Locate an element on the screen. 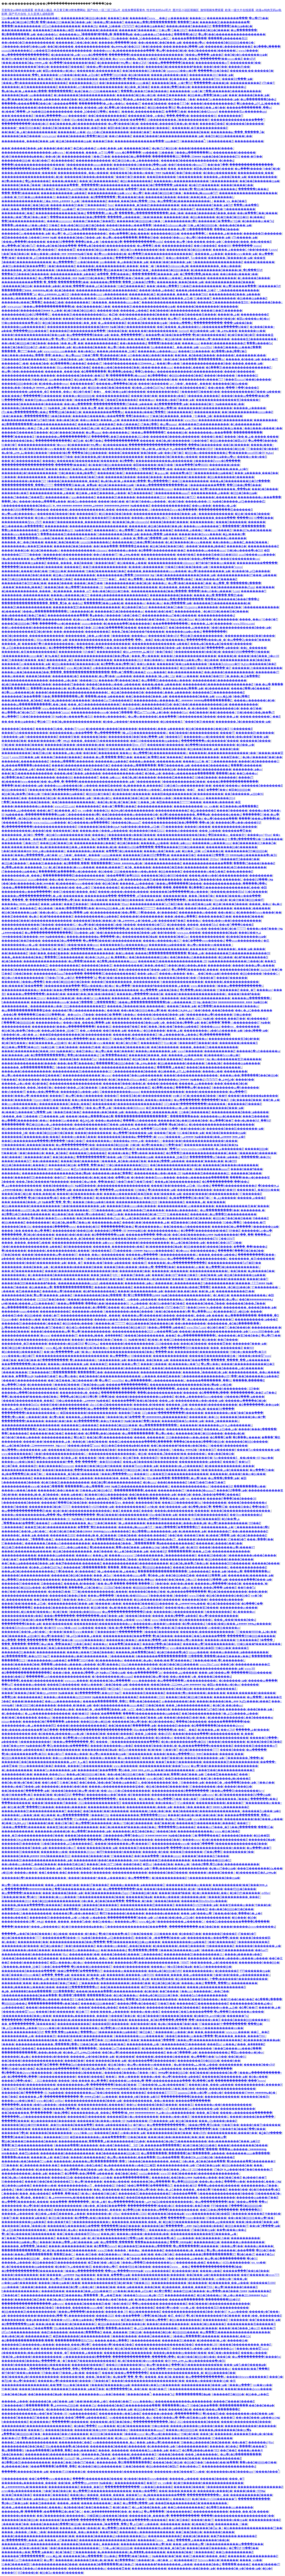  ���������������˳����ֻ��� is located at coordinates (203, 517).